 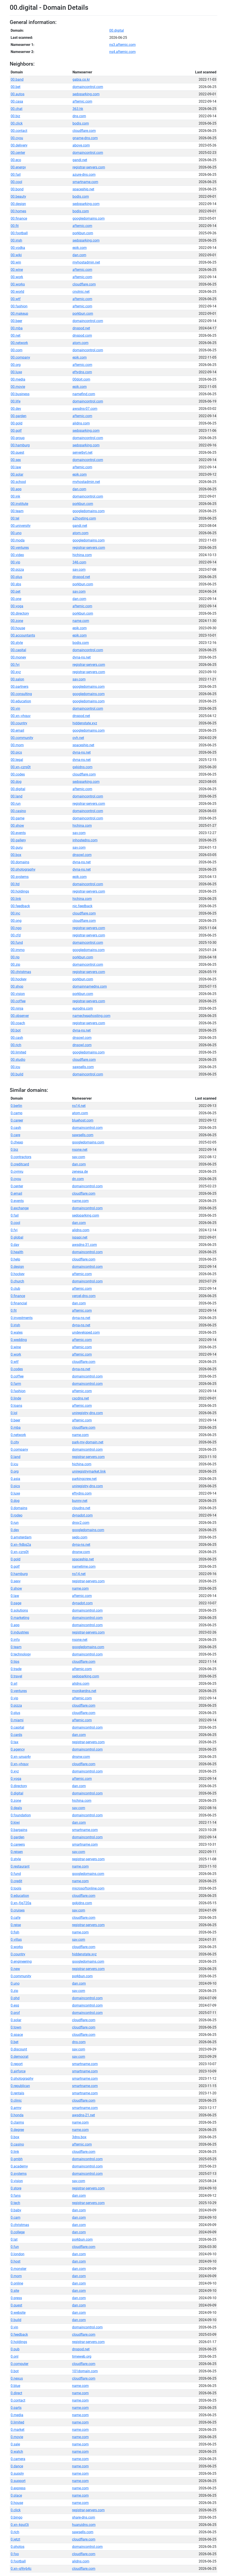 I want to click on 00.ninja, so click(x=17, y=1008).